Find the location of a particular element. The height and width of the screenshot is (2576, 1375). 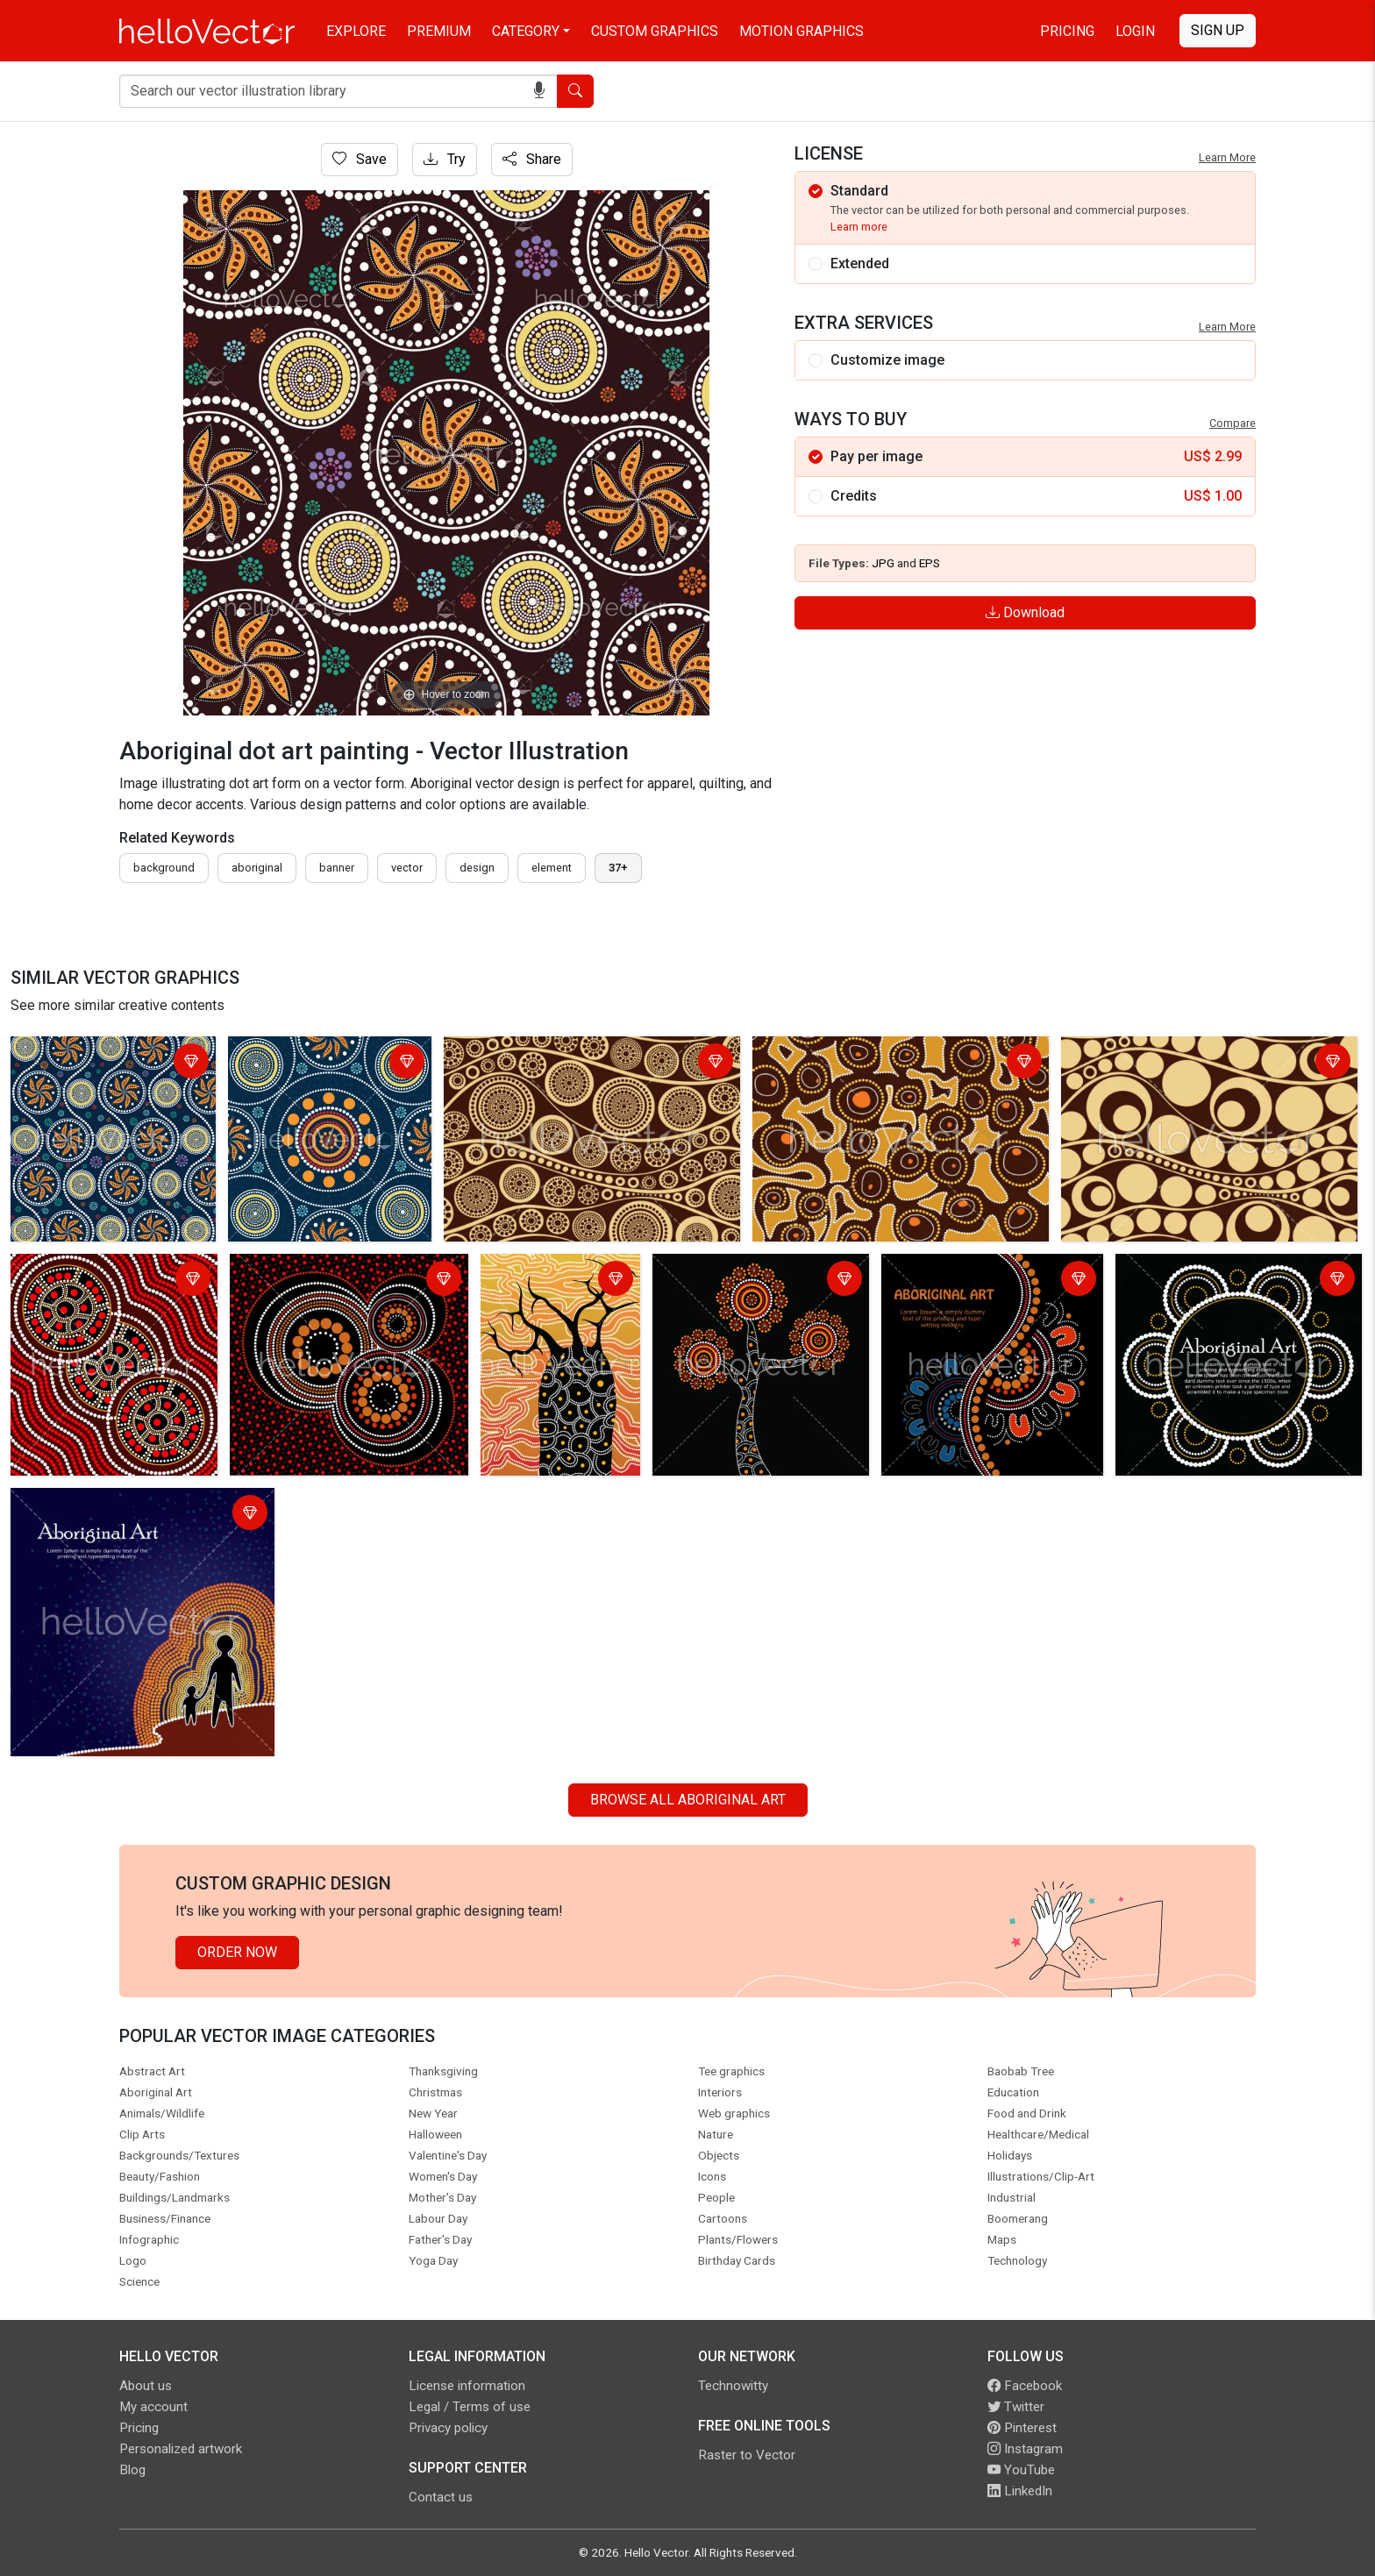

element is located at coordinates (551, 867).